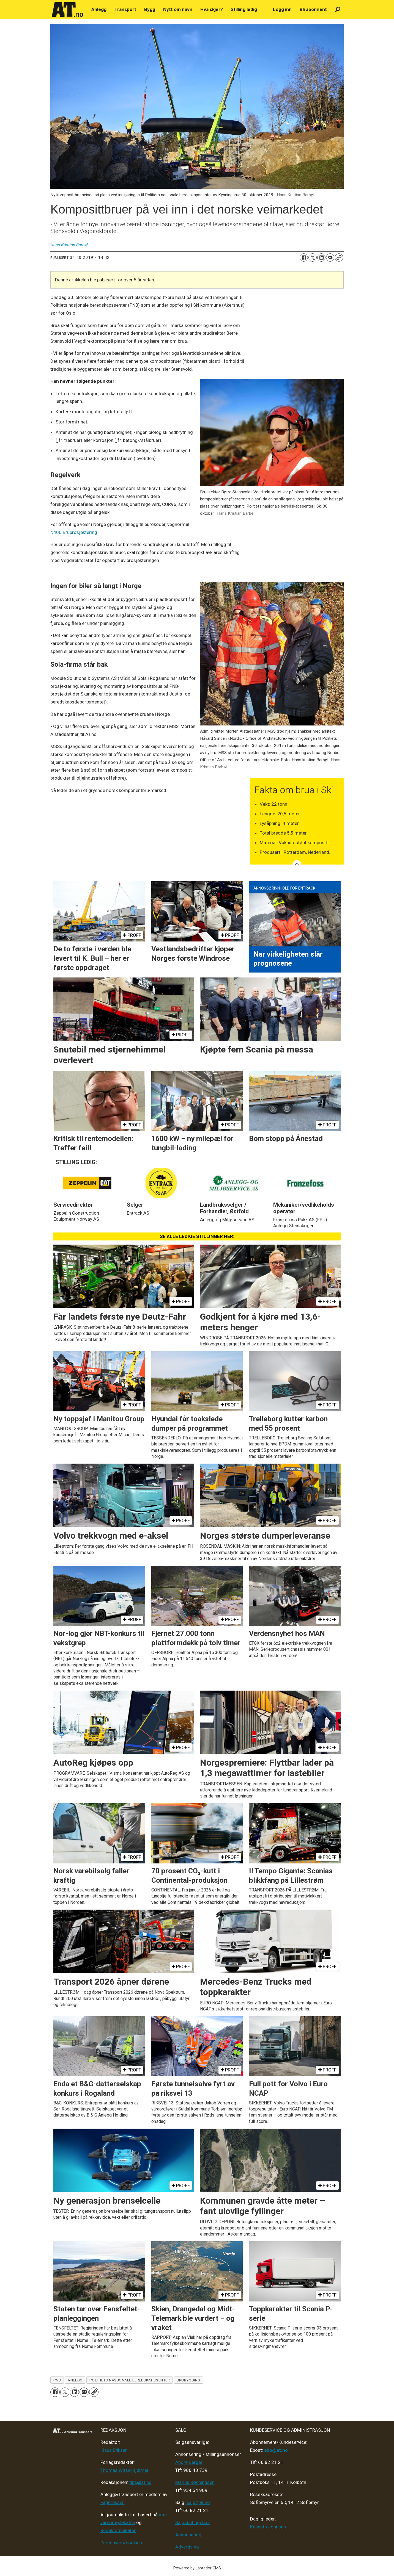  Describe the element at coordinates (121, 2542) in the screenshot. I see `Personvern/cookies` at that location.